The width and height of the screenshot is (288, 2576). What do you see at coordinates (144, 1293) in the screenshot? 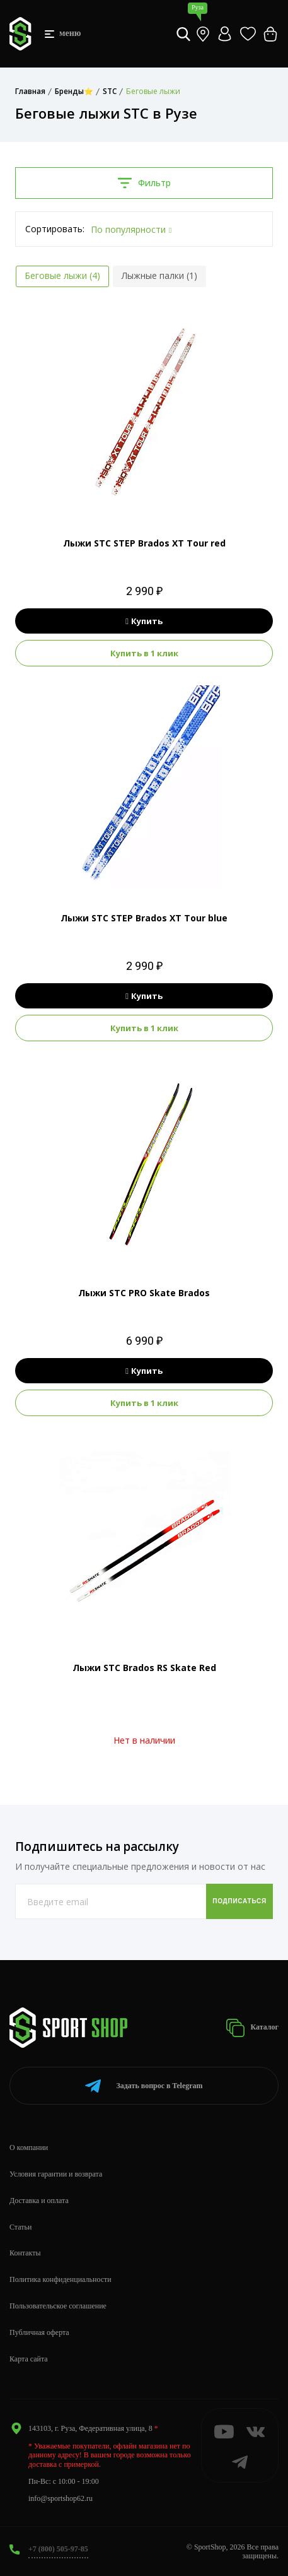
I see `Лыжи STC PRO Skate Brados` at bounding box center [144, 1293].